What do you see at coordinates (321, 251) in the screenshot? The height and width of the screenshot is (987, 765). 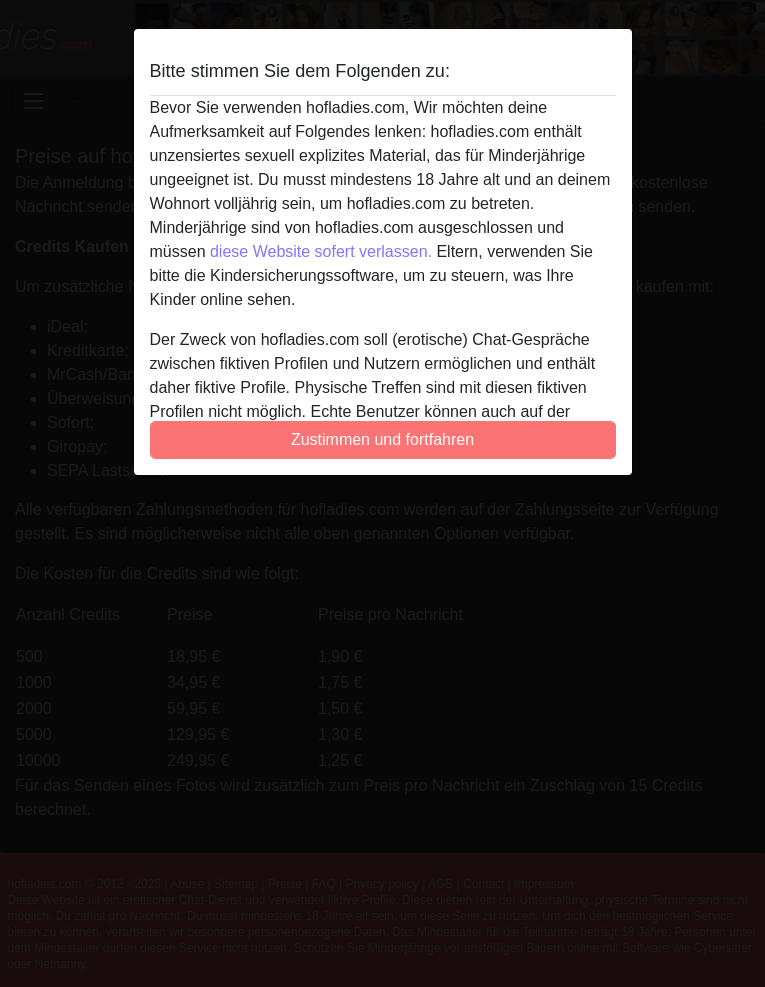 I see `diese Website sofert verlassen.` at bounding box center [321, 251].